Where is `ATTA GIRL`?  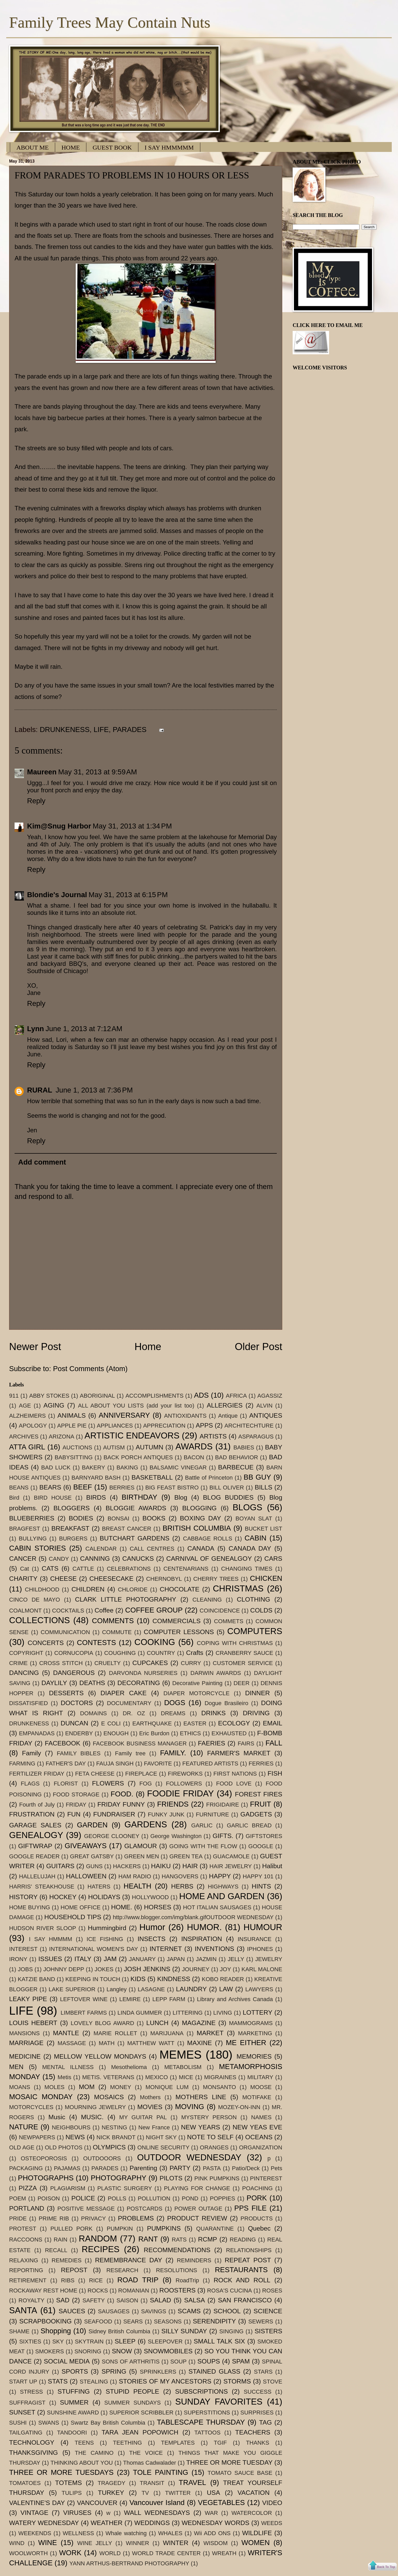 ATTA GIRL is located at coordinates (27, 1447).